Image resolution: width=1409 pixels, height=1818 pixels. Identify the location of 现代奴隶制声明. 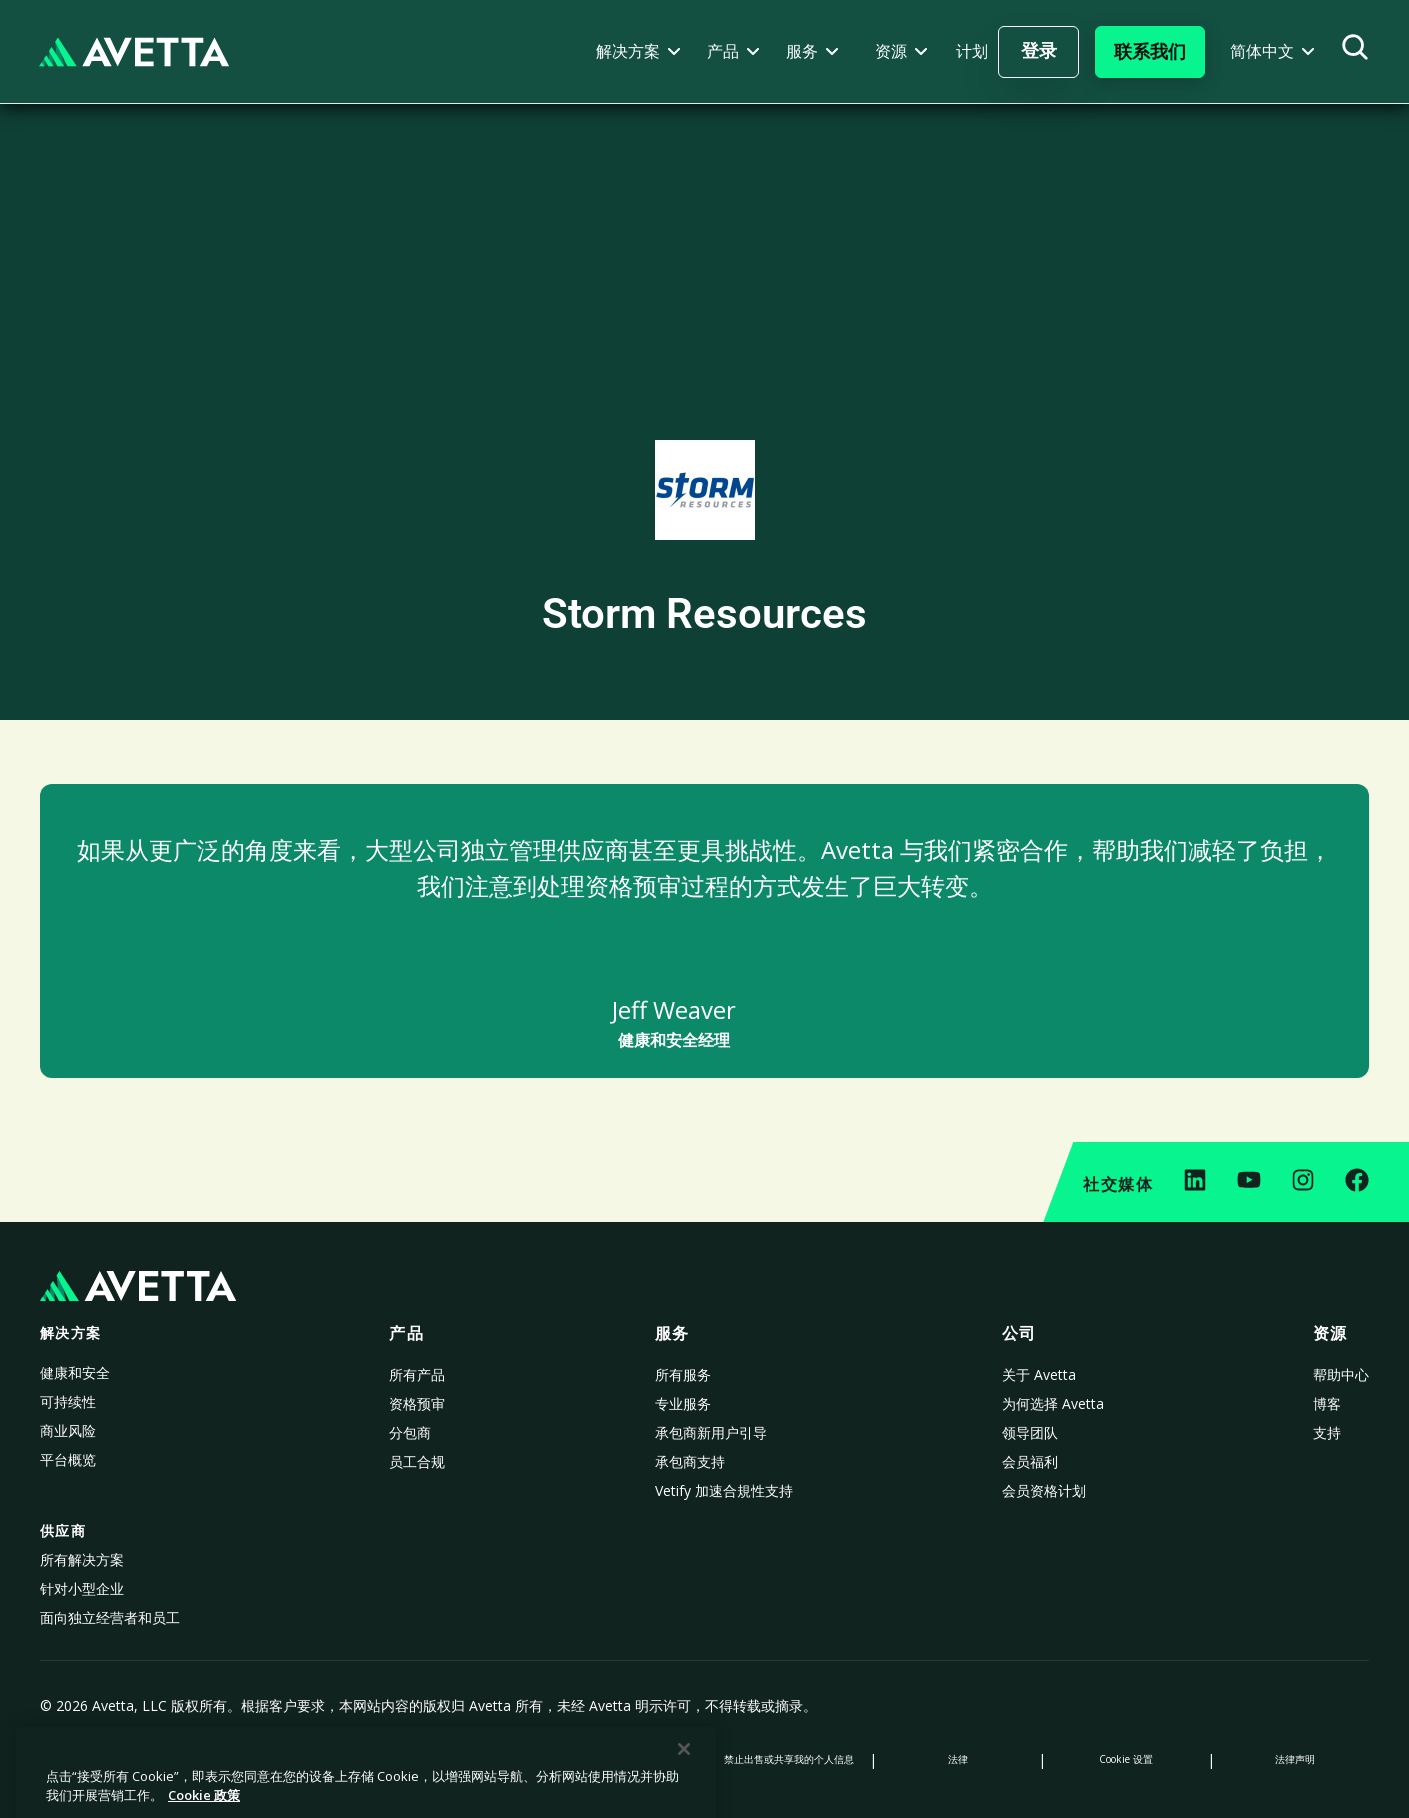
(620, 1759).